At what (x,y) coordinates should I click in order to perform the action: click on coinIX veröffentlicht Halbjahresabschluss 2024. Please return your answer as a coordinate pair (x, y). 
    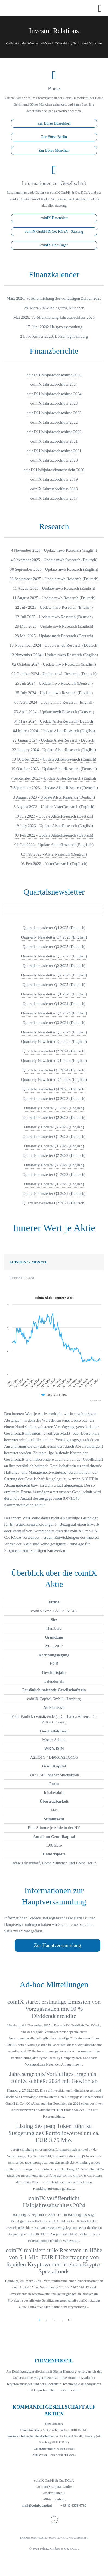
    Looking at the image, I should click on (54, 2201).